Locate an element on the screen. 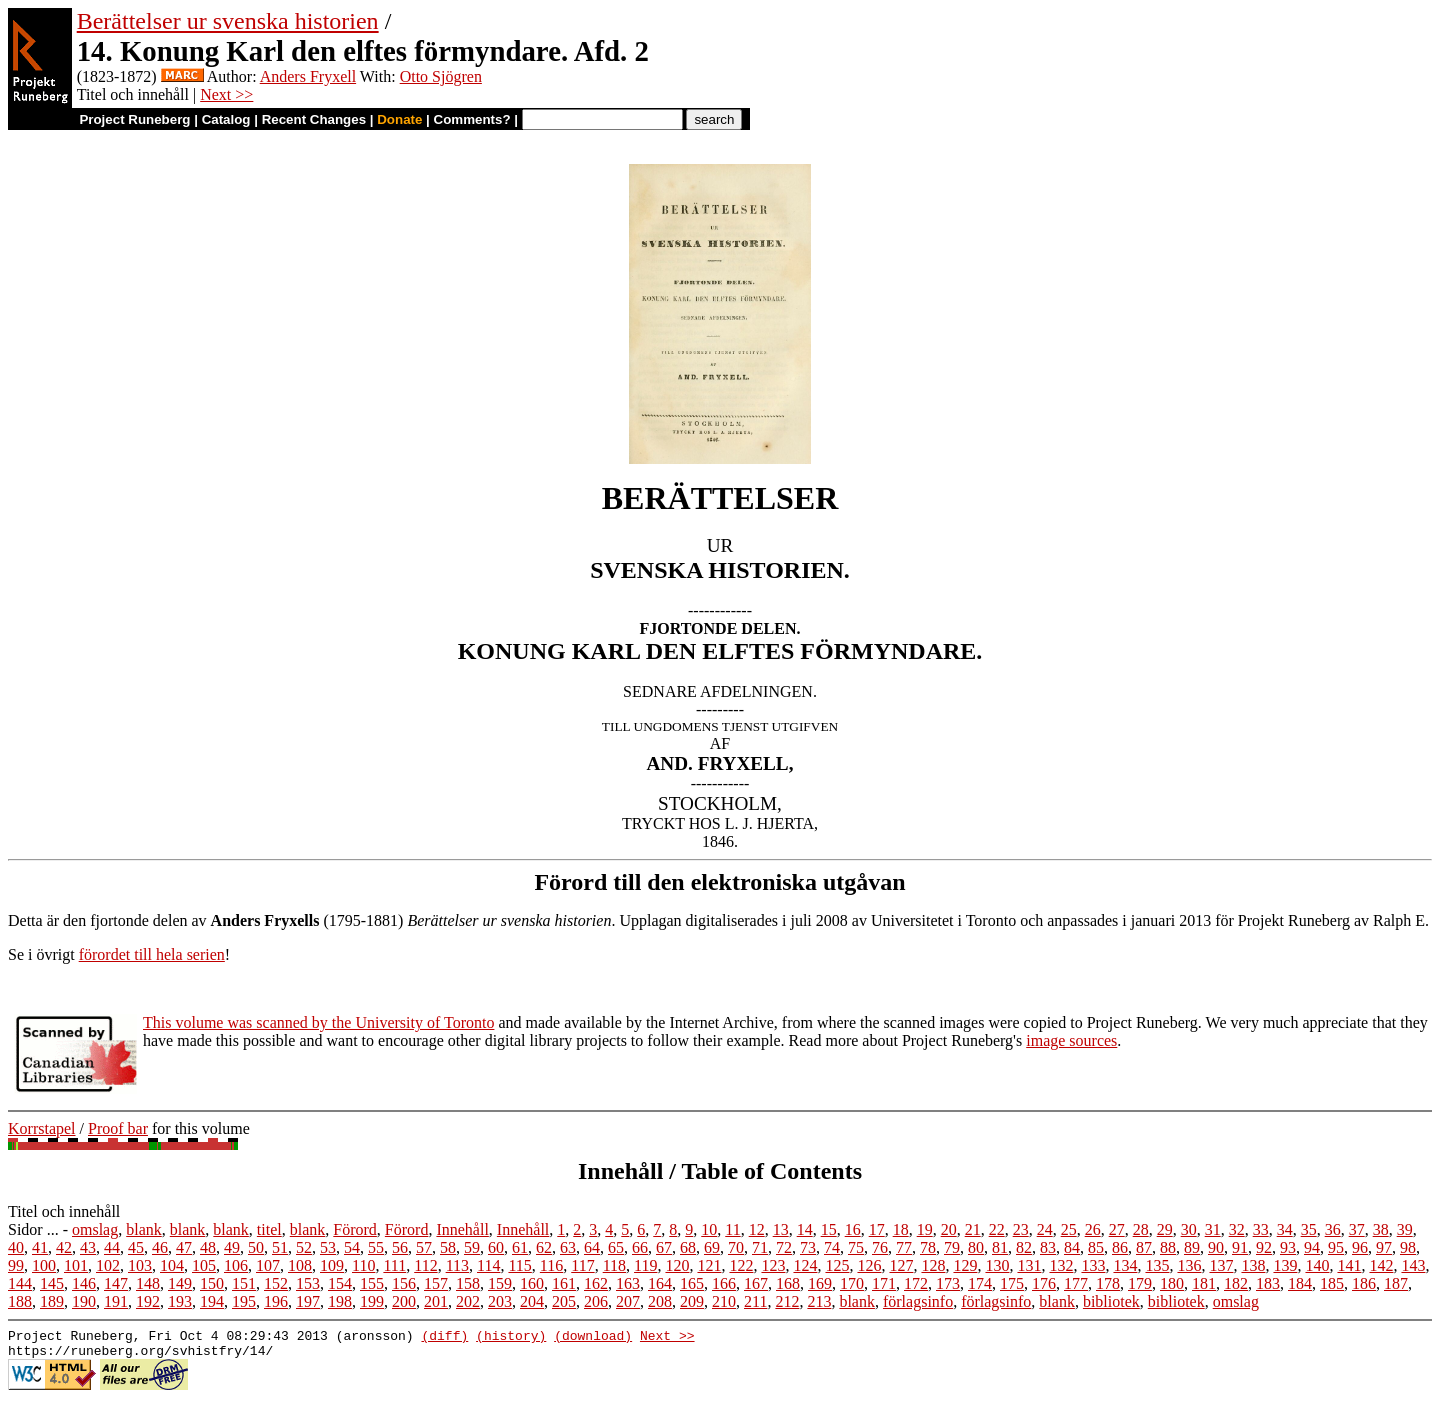 The height and width of the screenshot is (1408, 1440). 145 is located at coordinates (52, 1283).